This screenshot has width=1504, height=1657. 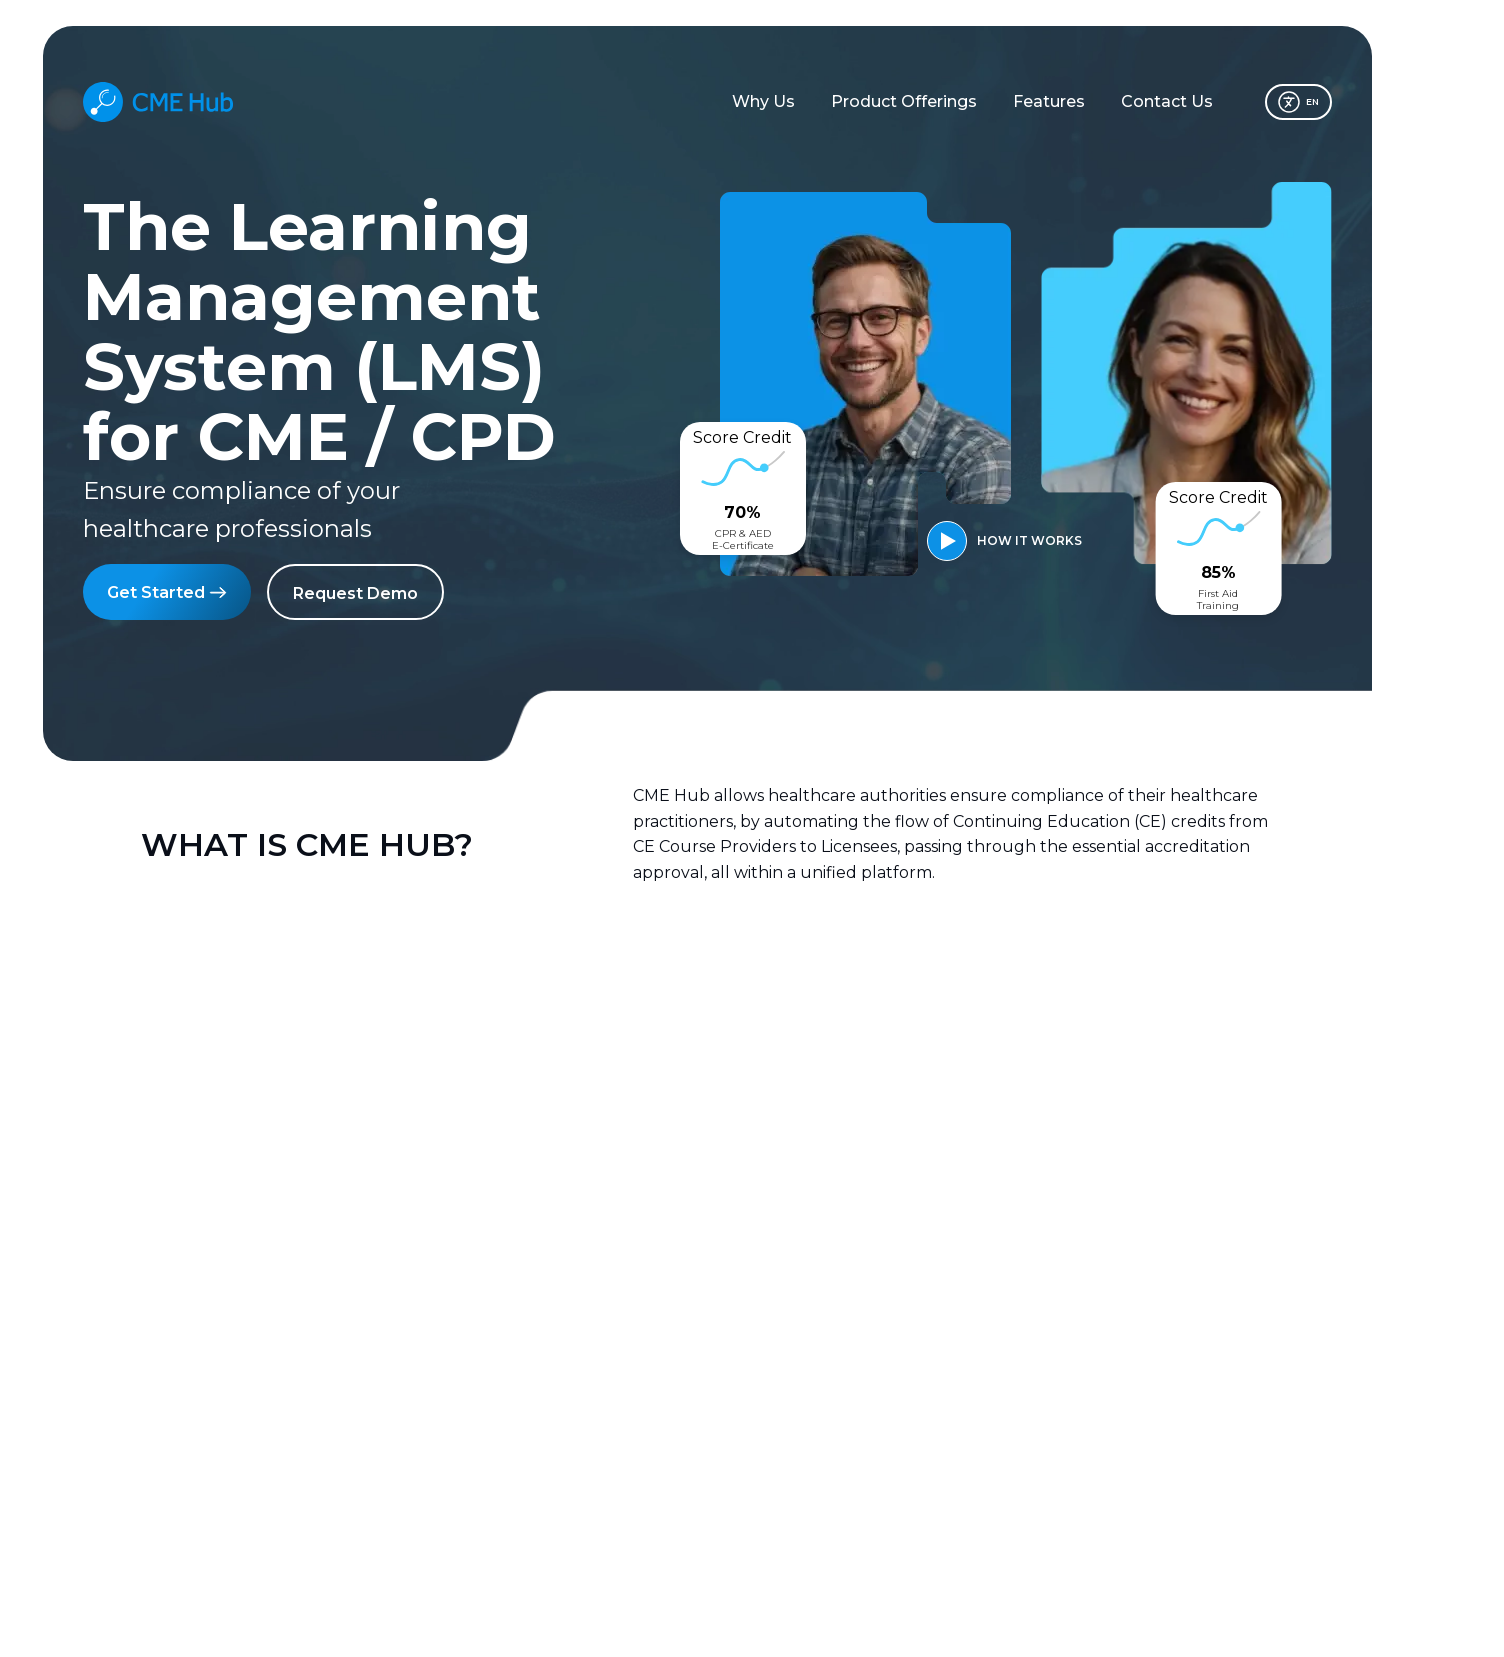 I want to click on Get Started, so click(x=167, y=591).